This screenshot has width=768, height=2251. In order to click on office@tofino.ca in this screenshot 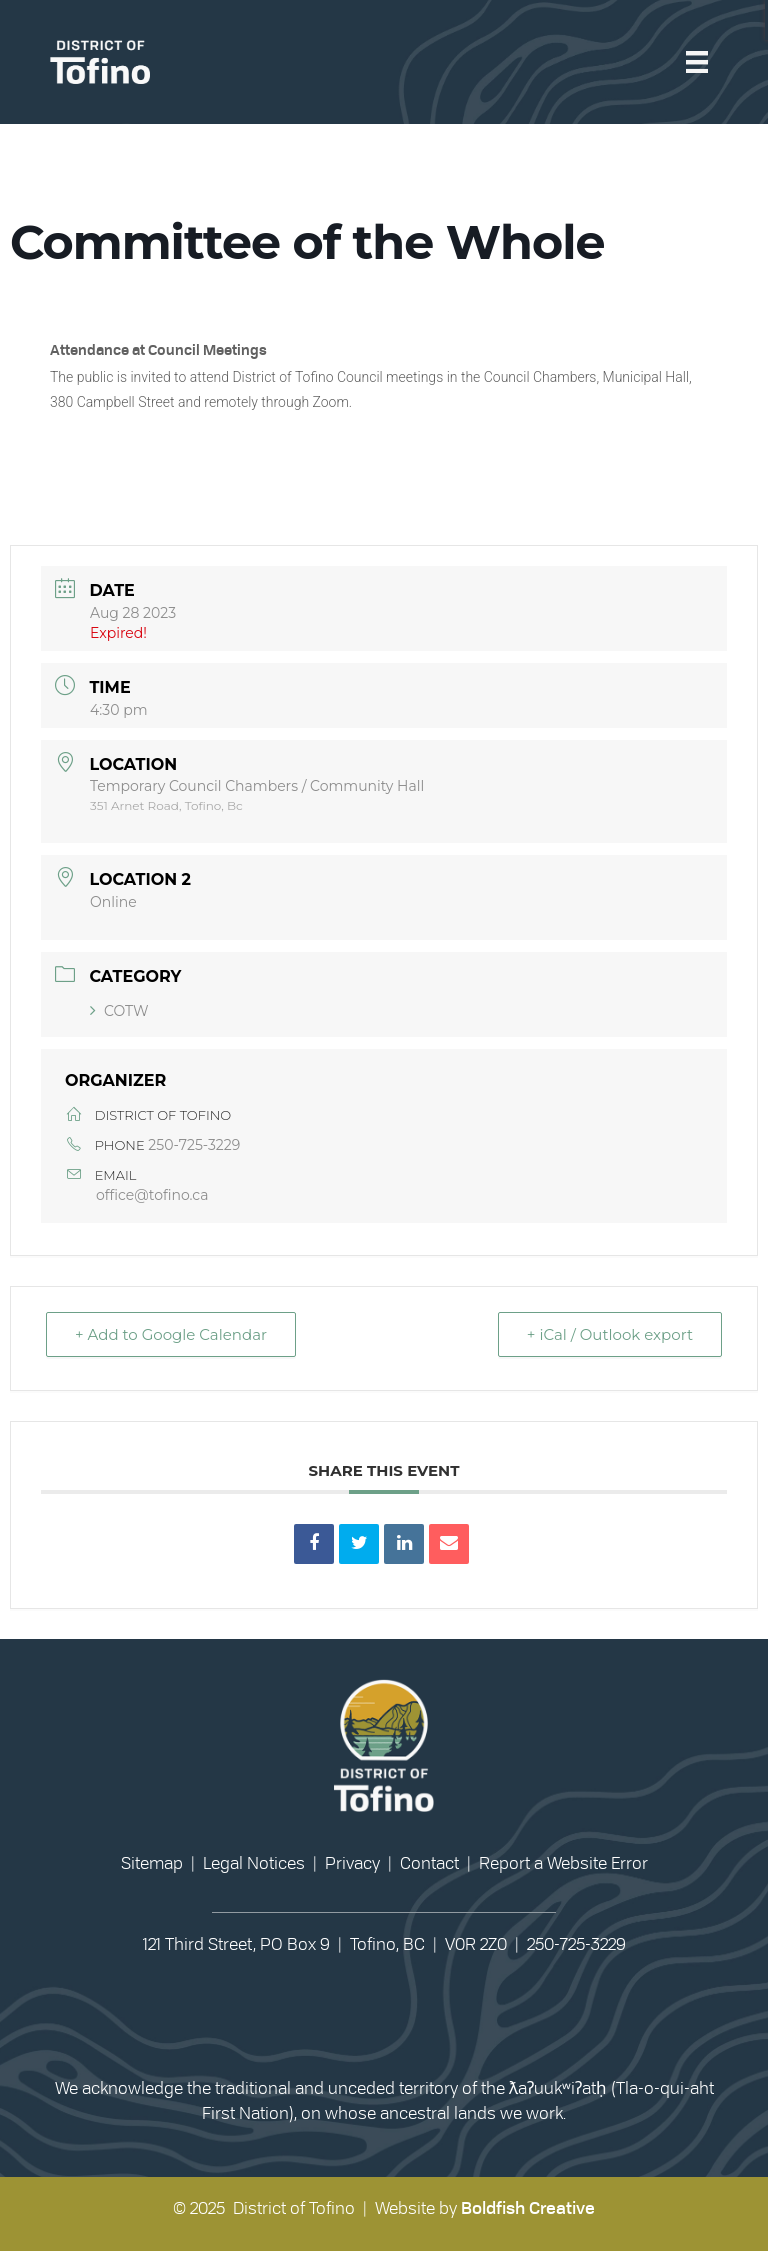, I will do `click(152, 1195)`.